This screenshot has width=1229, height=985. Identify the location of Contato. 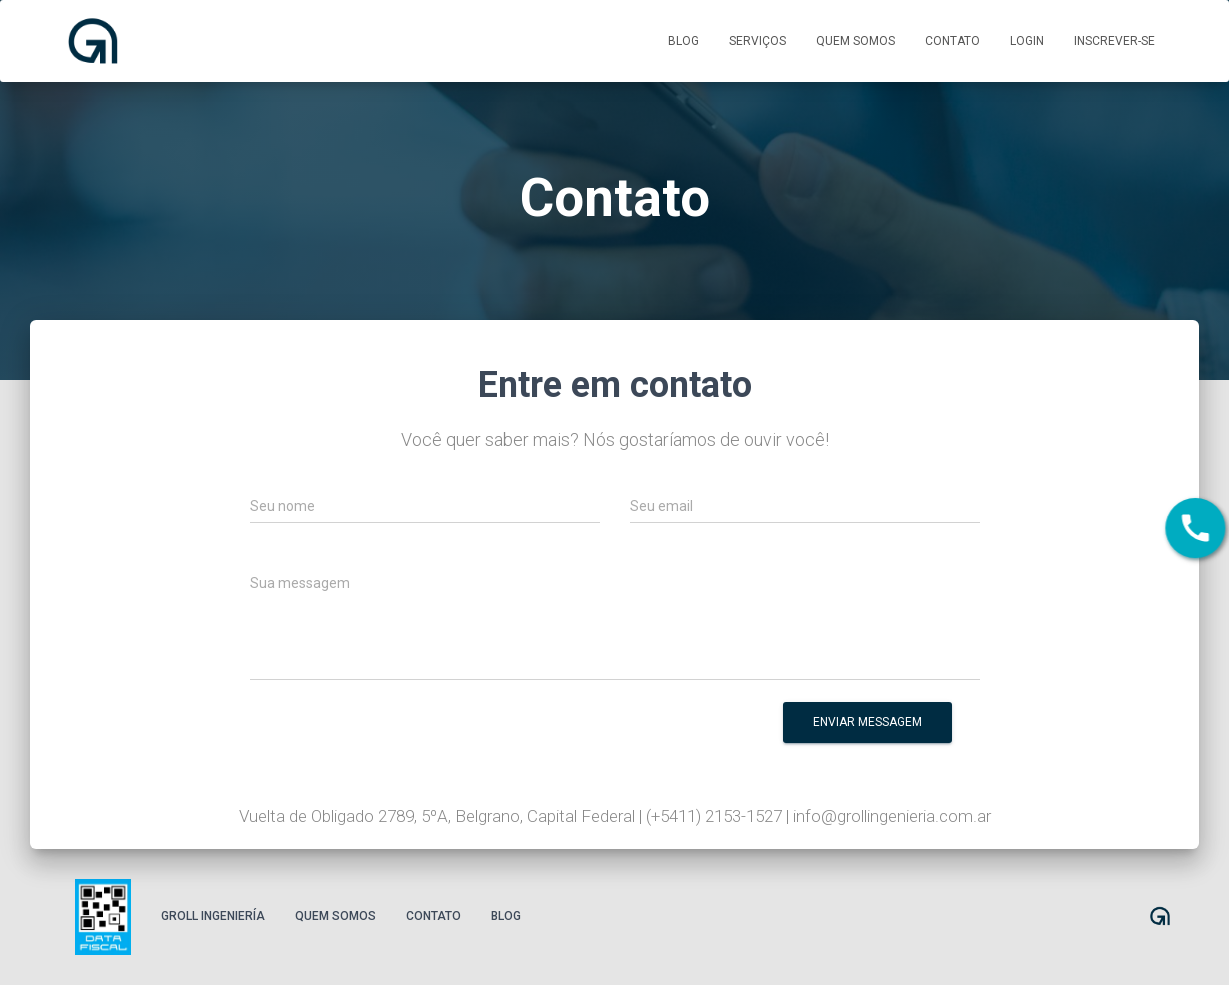
(952, 41).